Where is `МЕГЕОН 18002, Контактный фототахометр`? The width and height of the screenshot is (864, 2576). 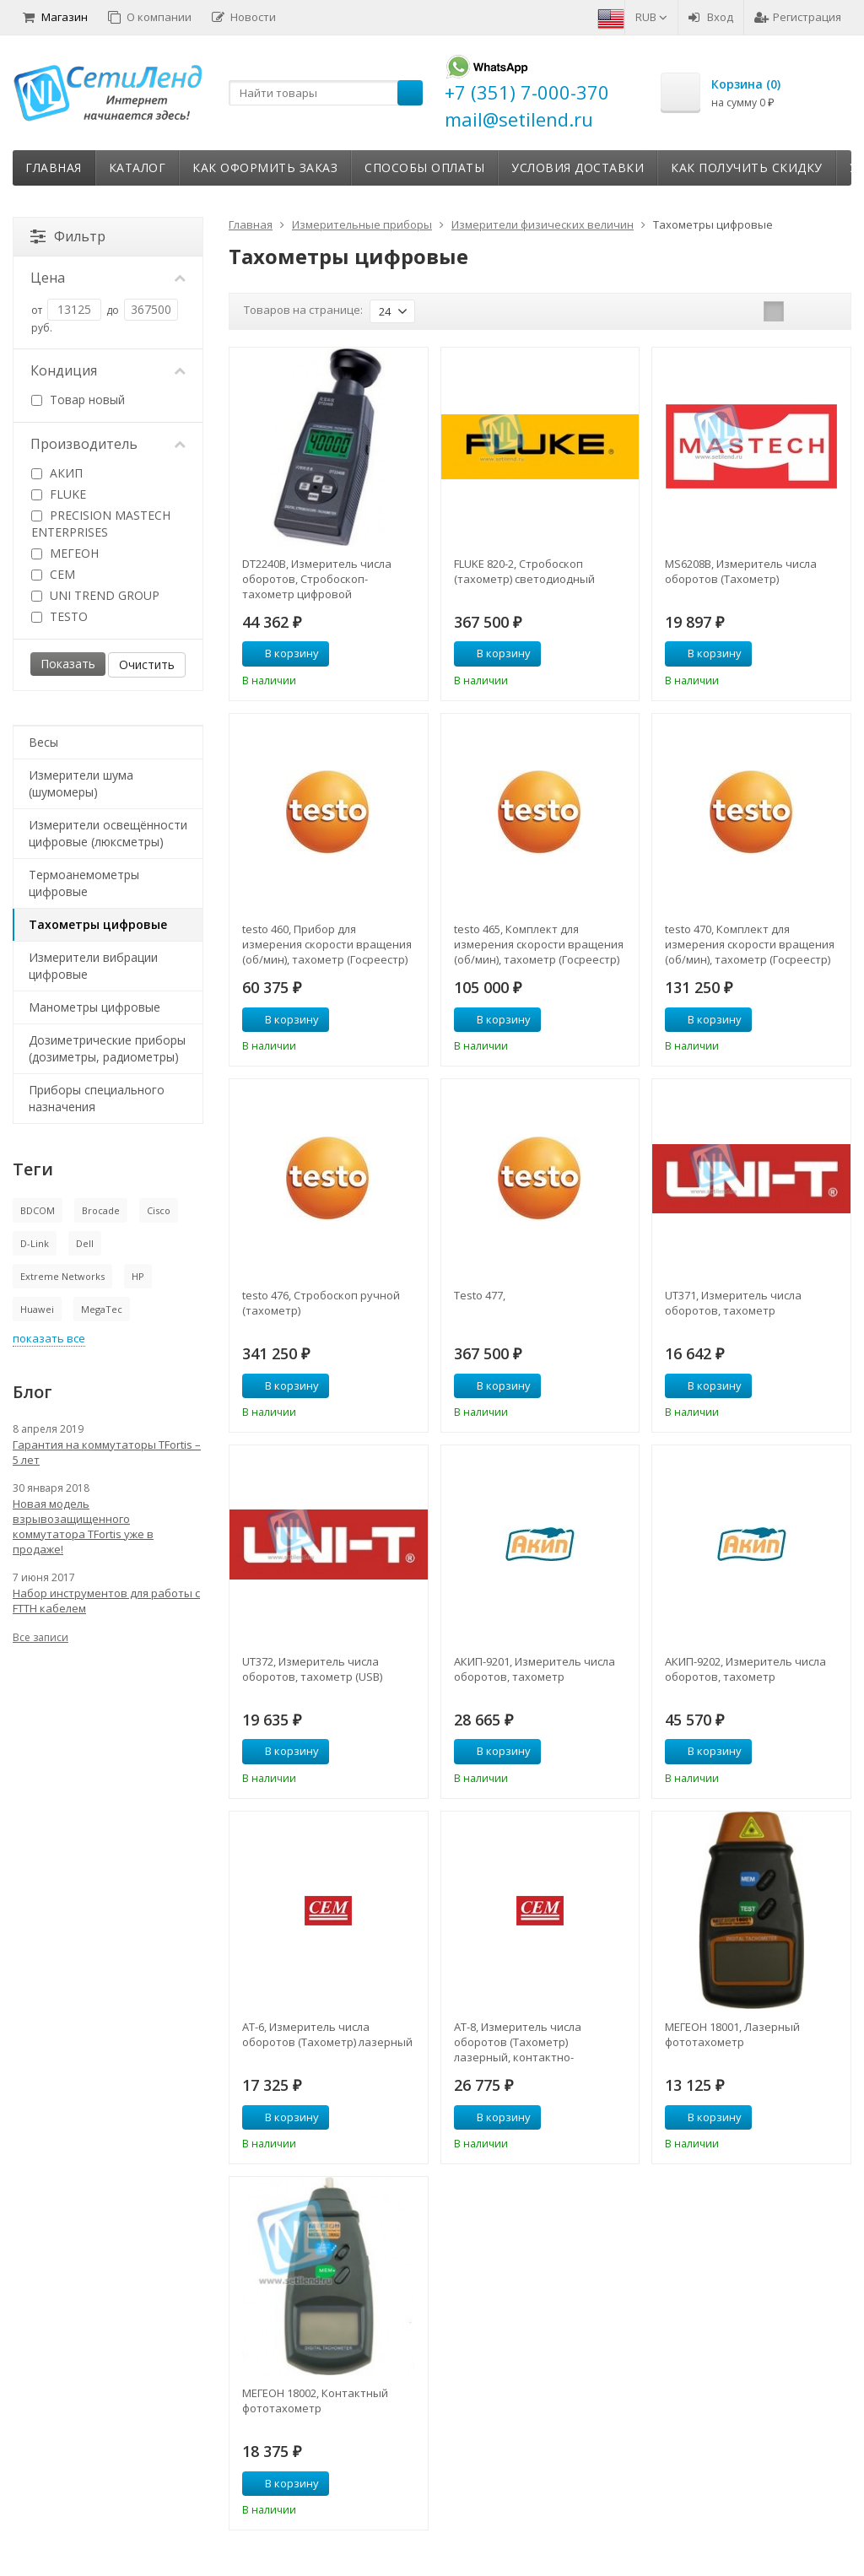 МЕГЕОН 18002, Контактный фототахометр is located at coordinates (315, 2400).